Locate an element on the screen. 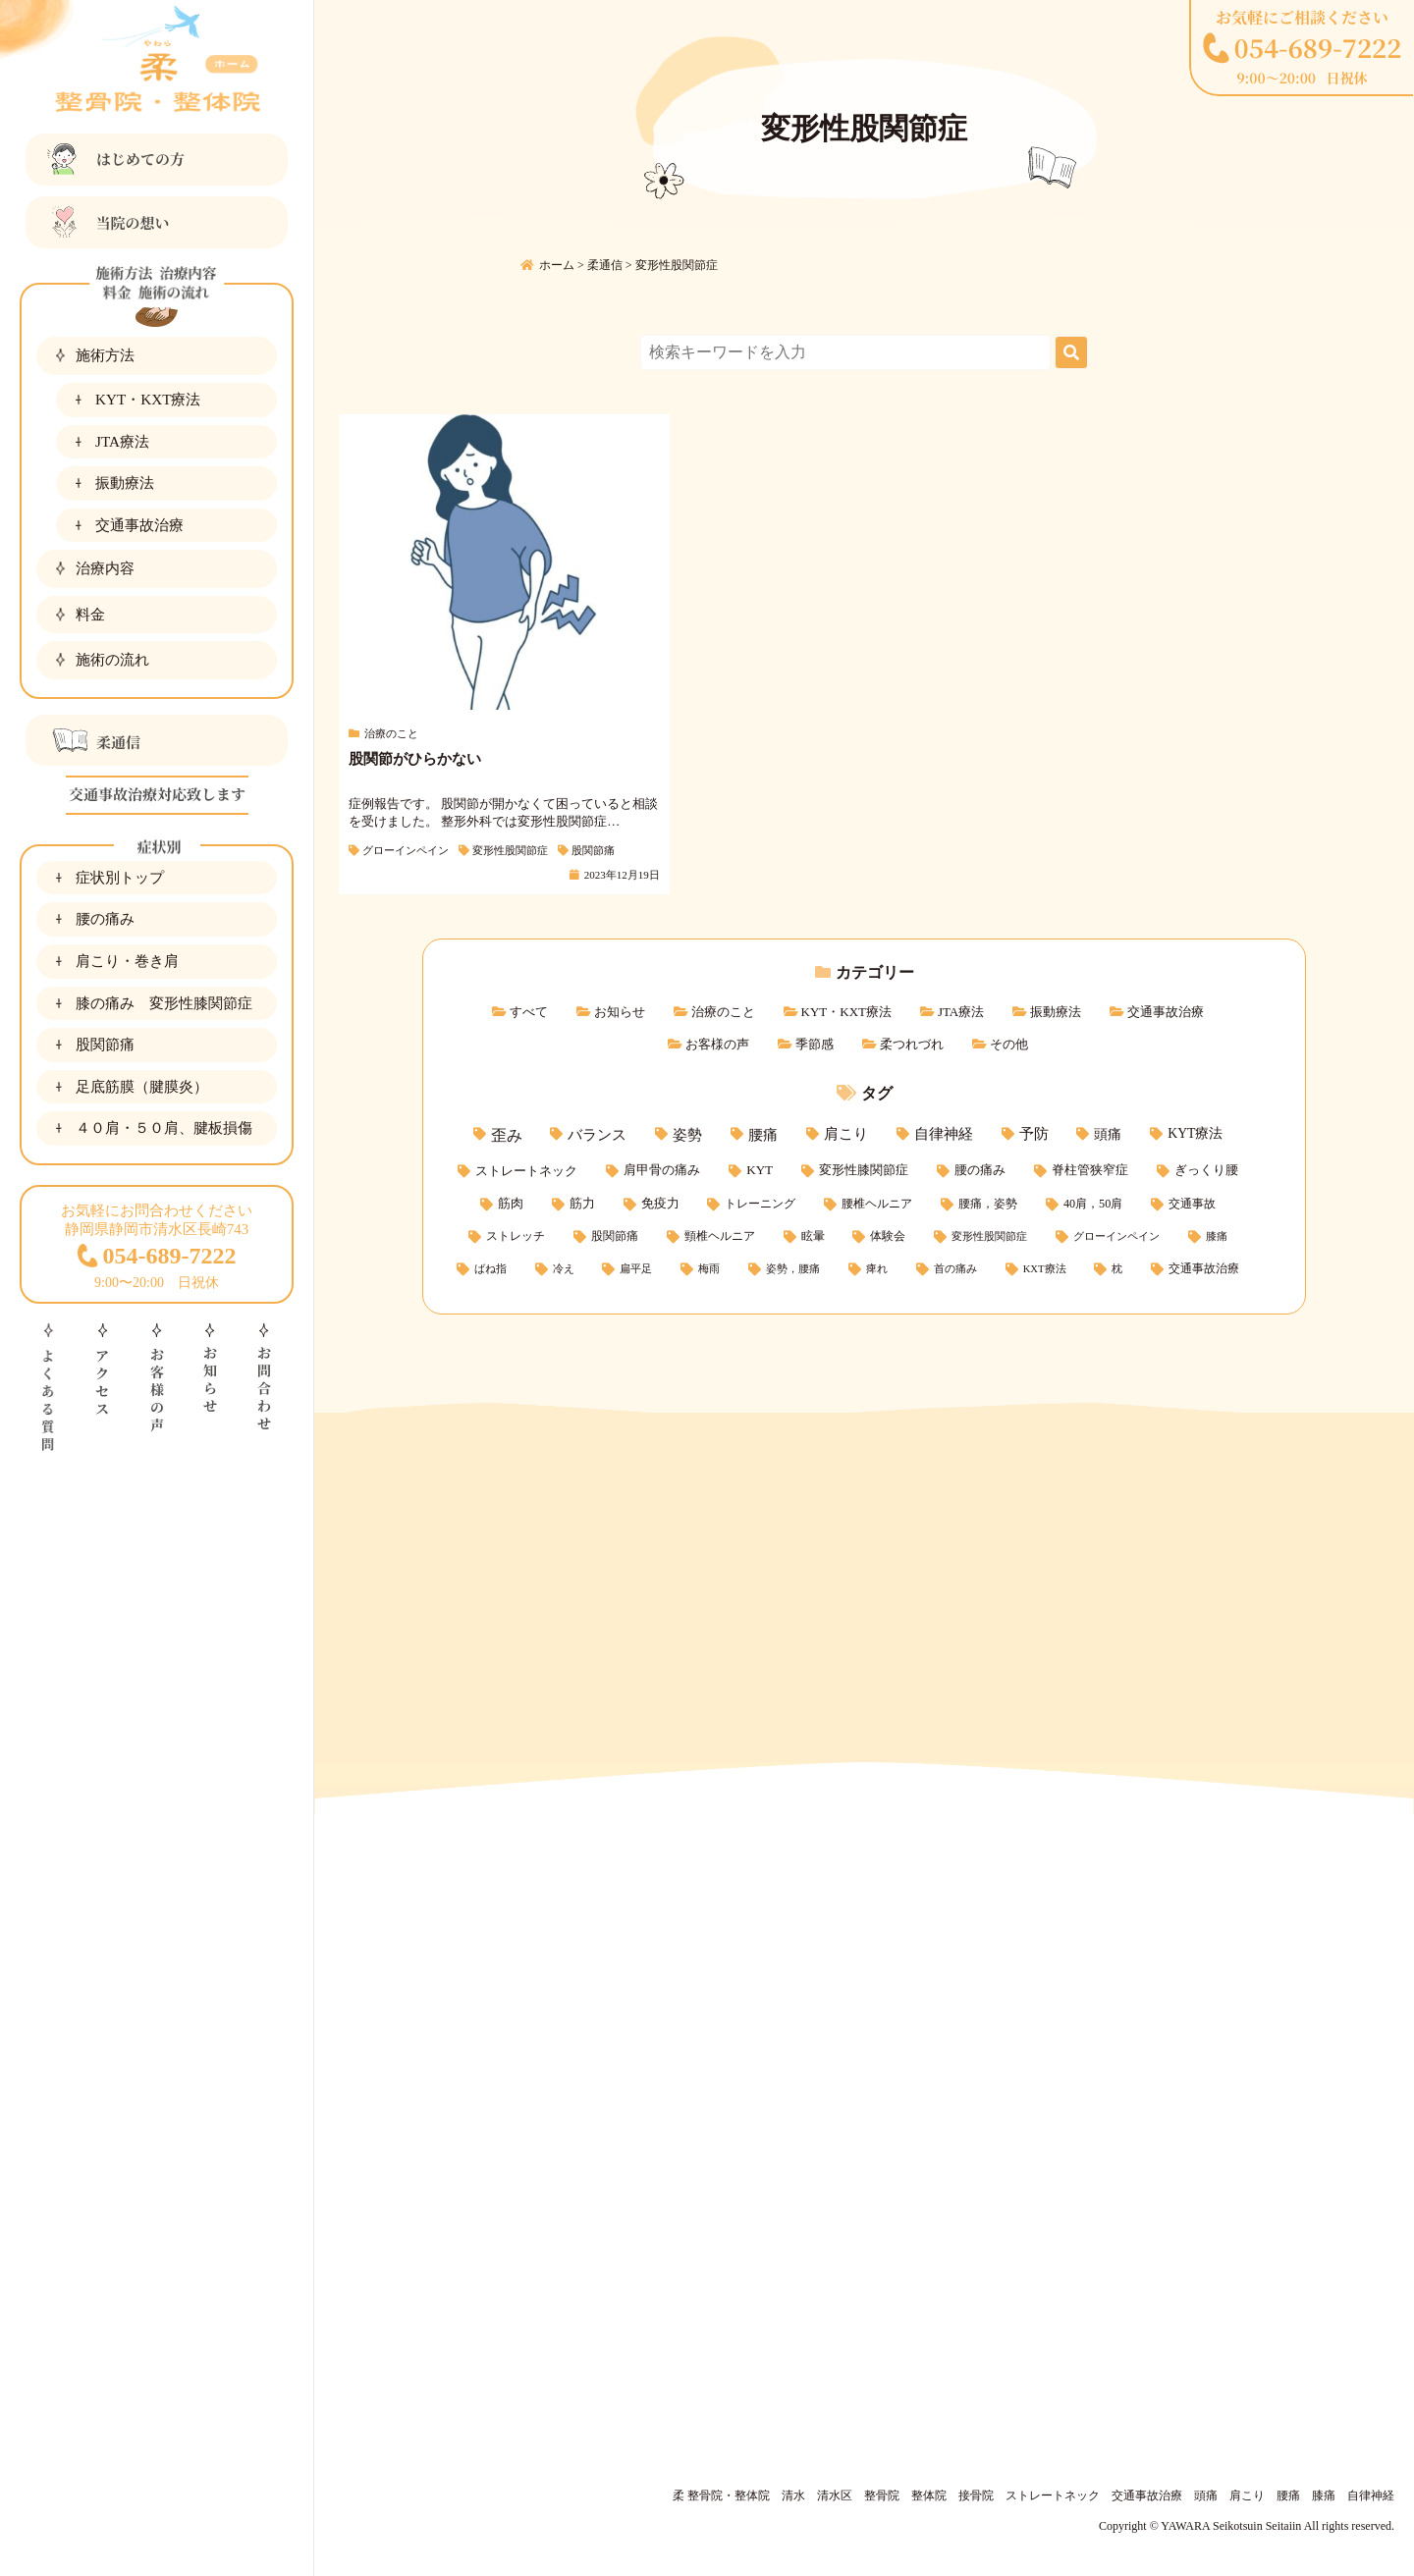  足底筋膜（腱膜炎） is located at coordinates (142, 1086).